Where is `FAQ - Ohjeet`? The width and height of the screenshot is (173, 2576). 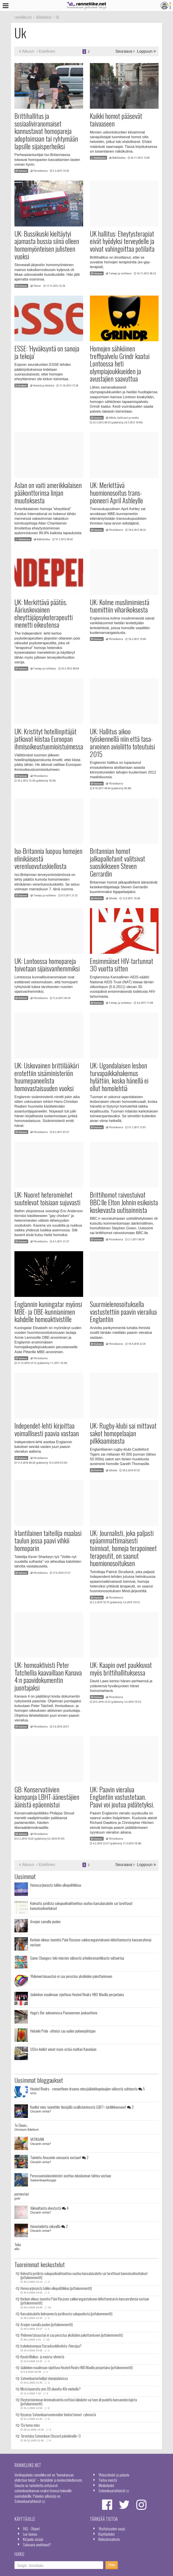
FAQ - Ohjeet is located at coordinates (31, 2528).